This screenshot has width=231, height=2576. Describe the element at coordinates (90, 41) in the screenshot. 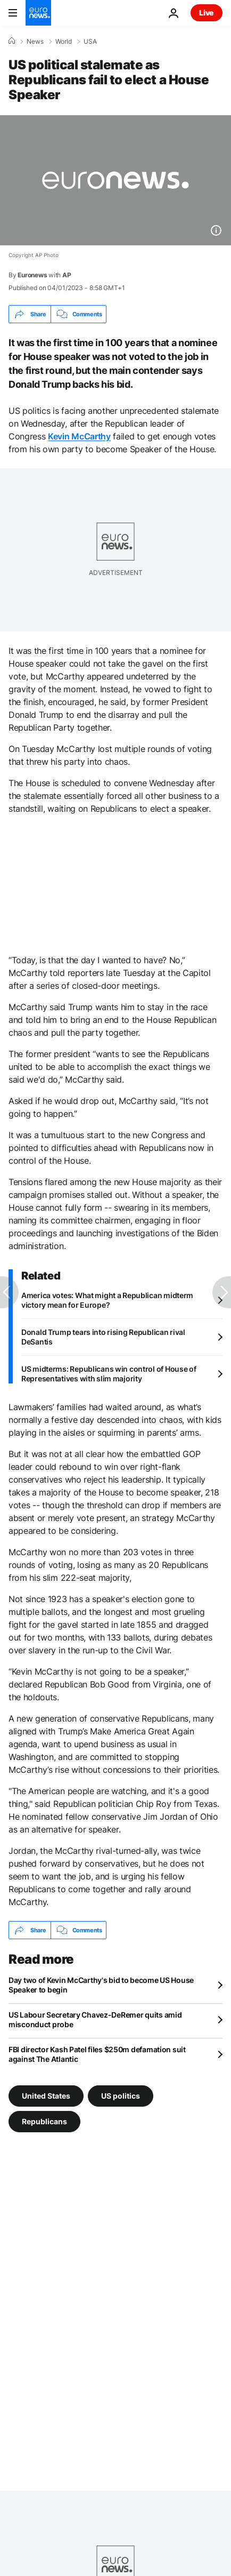

I see `USA` at that location.